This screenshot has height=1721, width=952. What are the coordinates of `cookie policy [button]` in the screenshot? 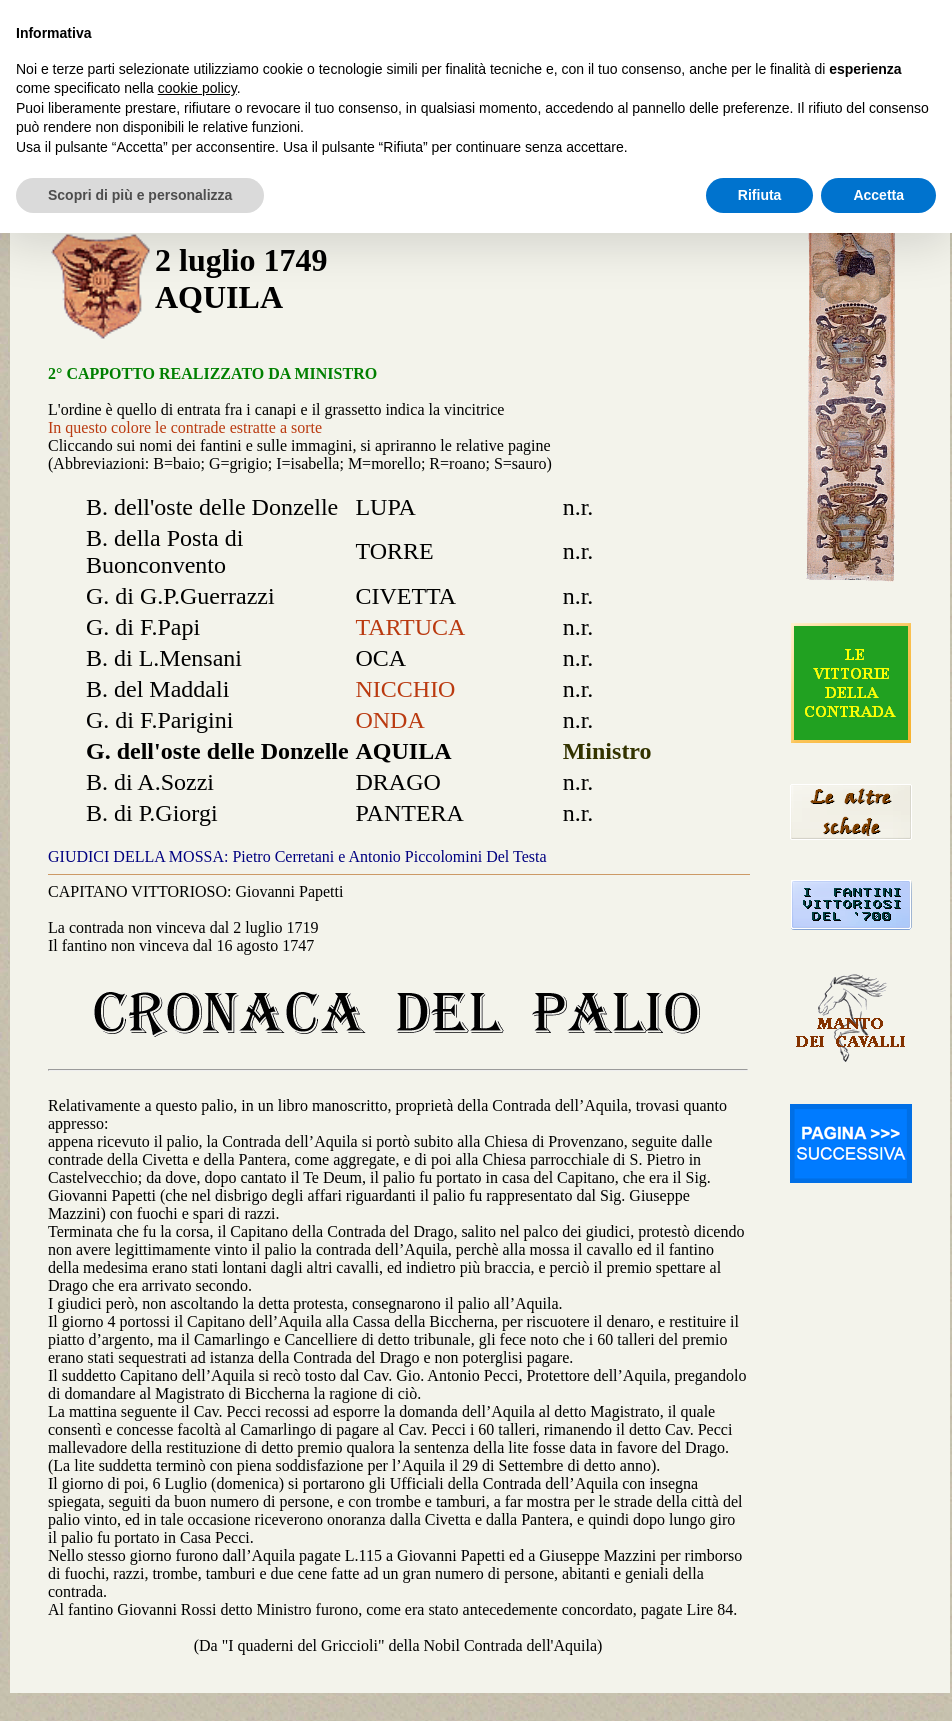 It's located at (197, 88).